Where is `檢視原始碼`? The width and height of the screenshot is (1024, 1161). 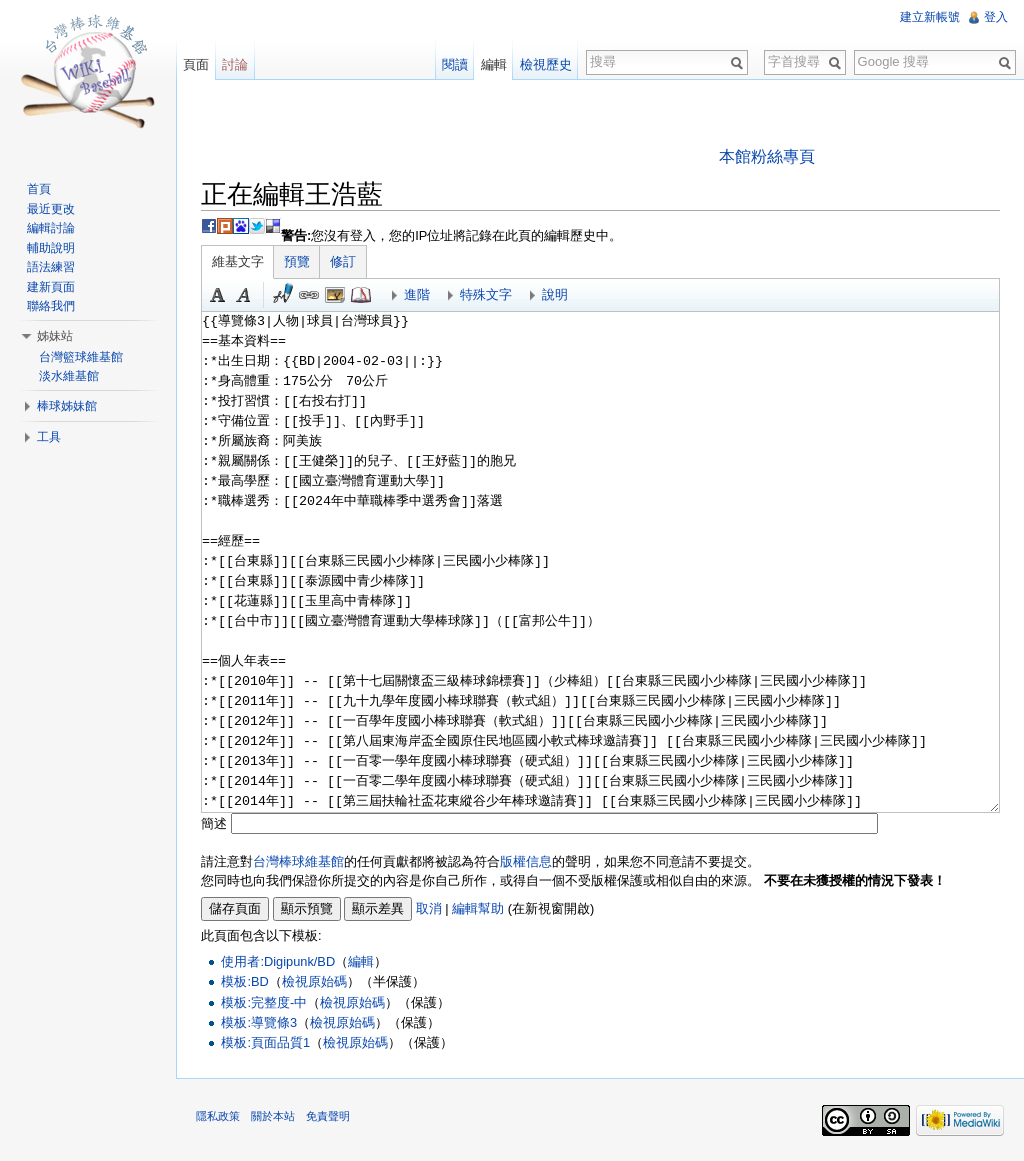
檢視原始碼 is located at coordinates (314, 981).